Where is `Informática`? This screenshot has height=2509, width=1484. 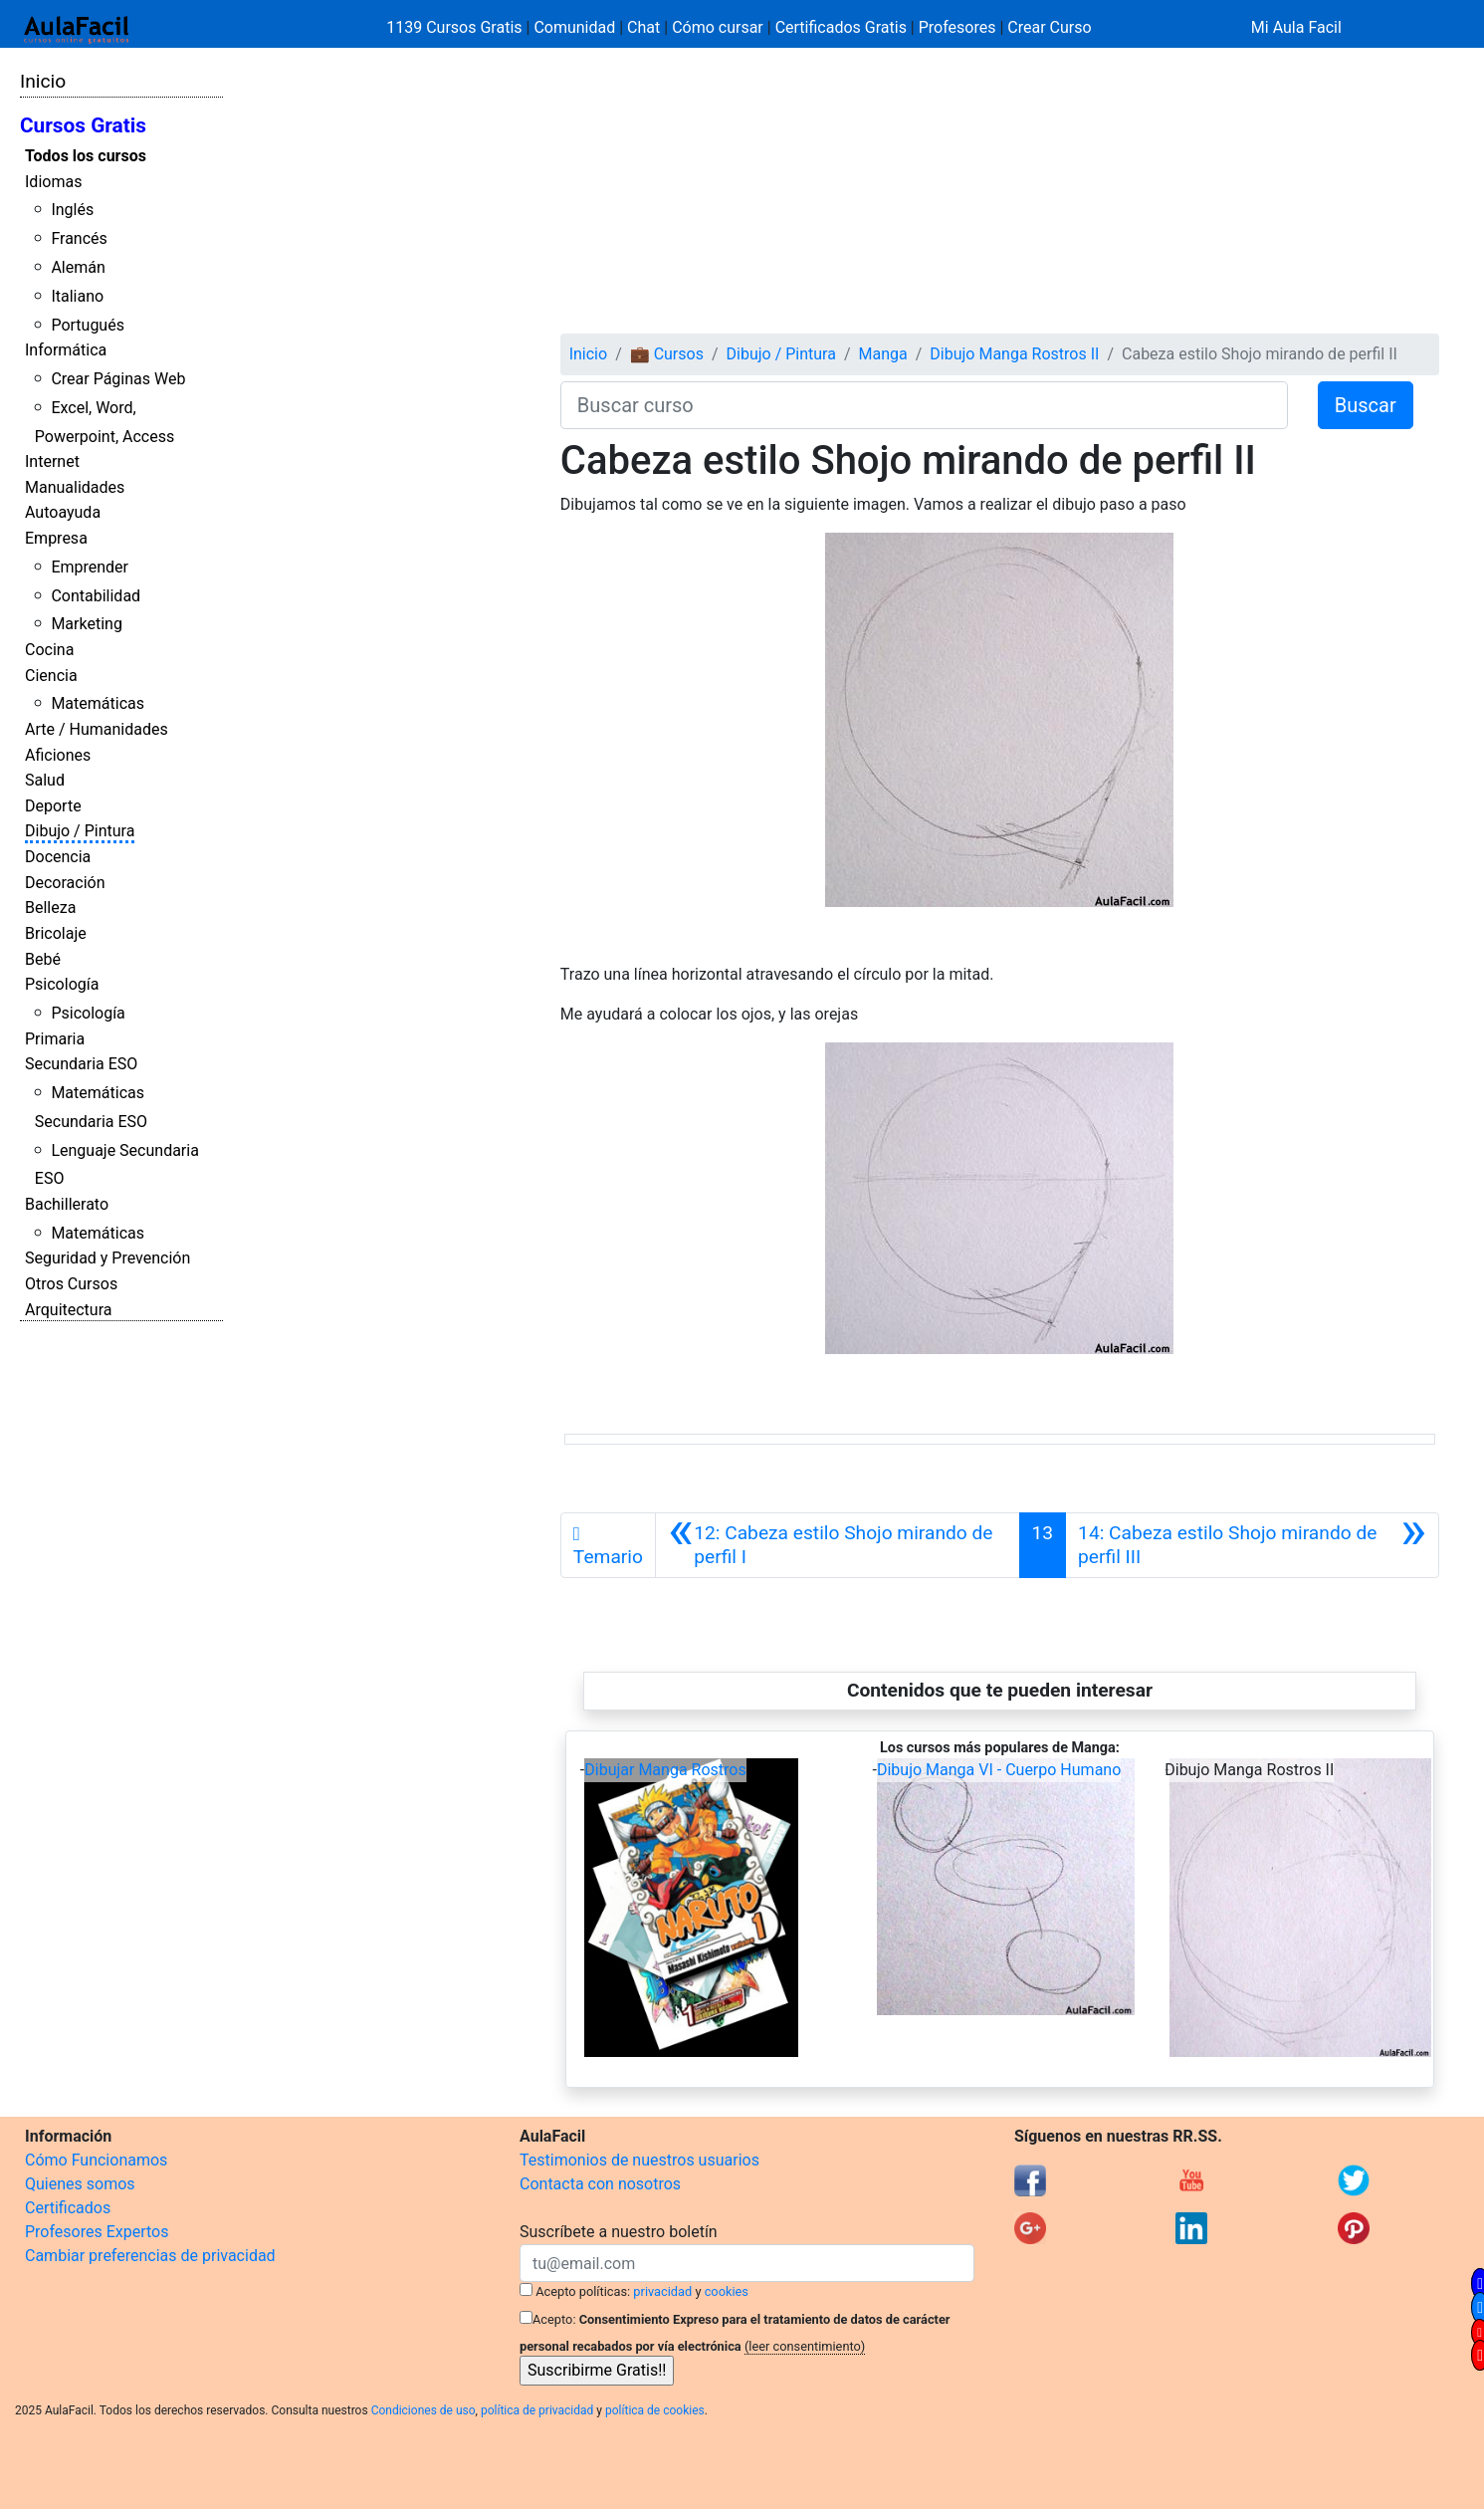 Informática is located at coordinates (65, 350).